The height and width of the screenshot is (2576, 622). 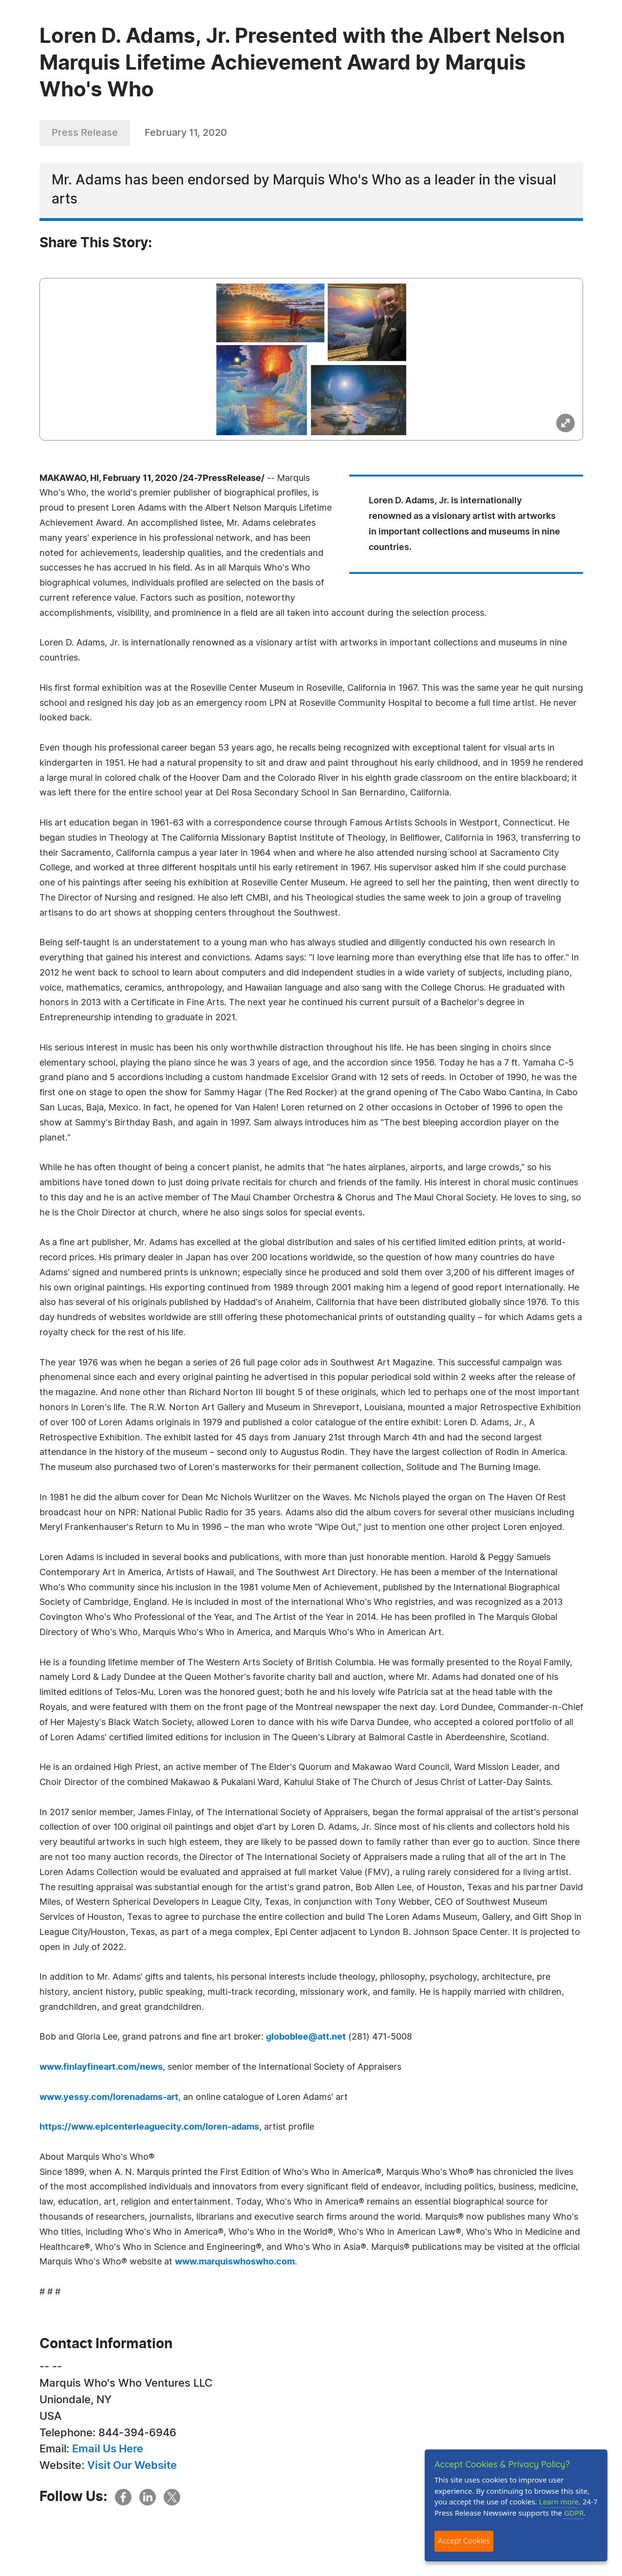 I want to click on globoblee@att.net, so click(x=306, y=2037).